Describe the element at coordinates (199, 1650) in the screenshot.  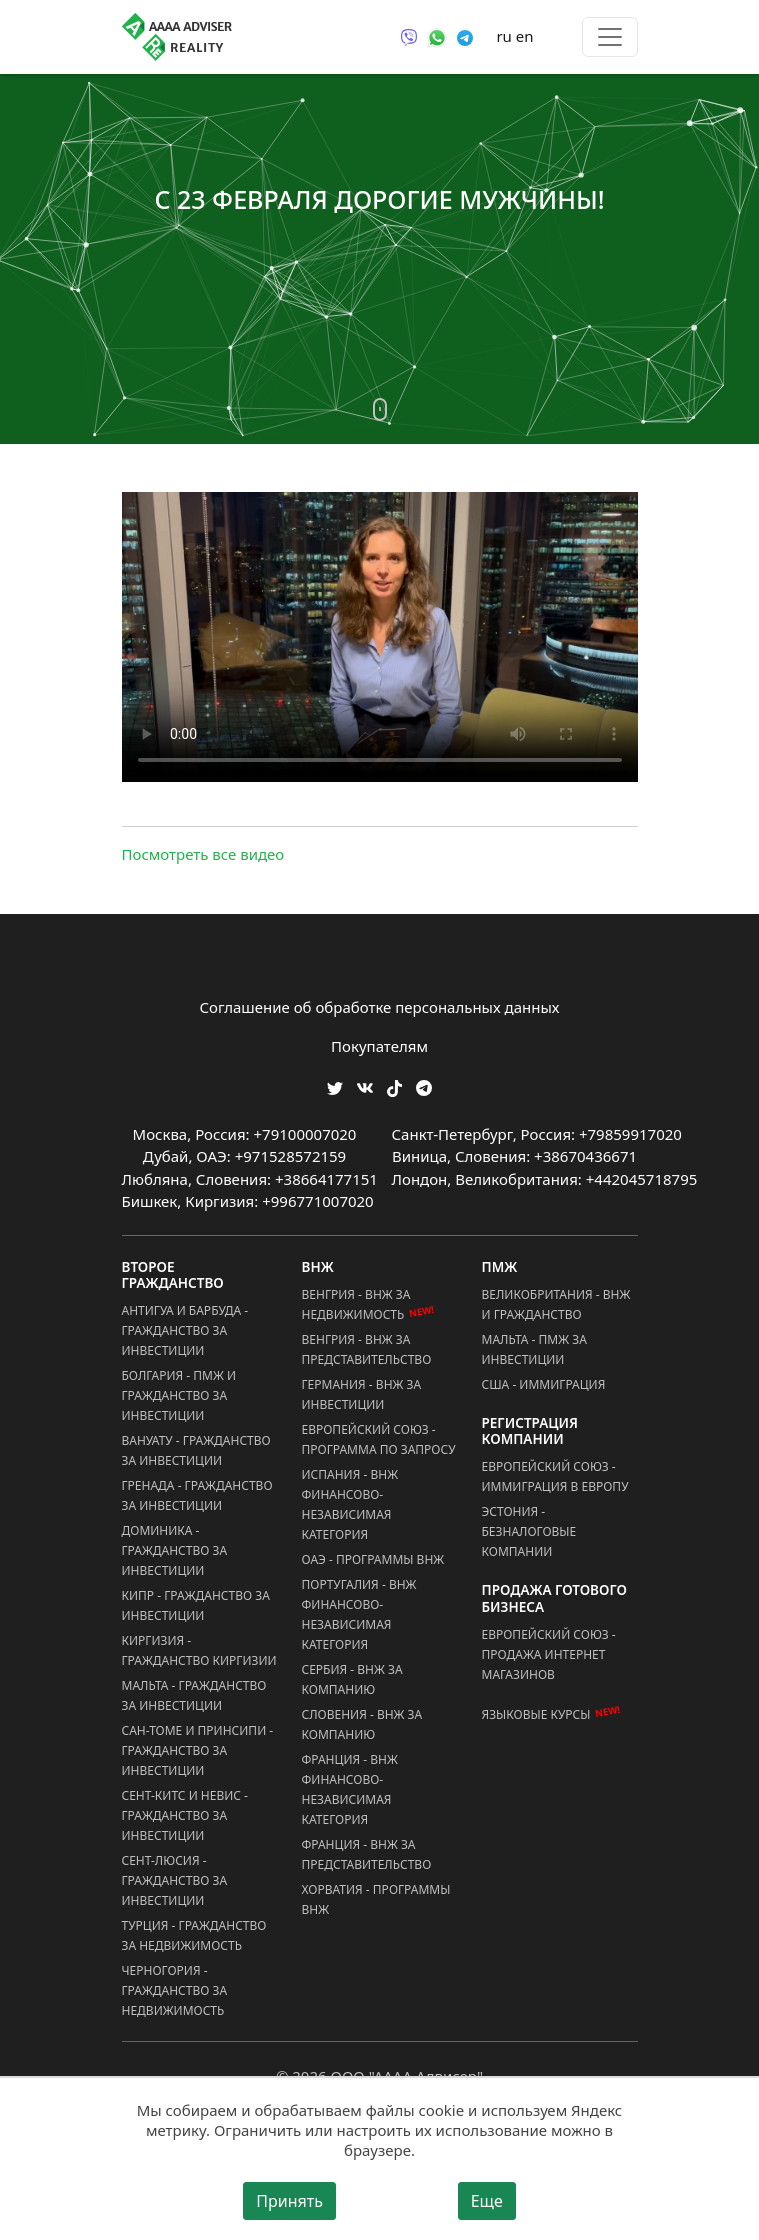
I see `Киргизия - Гражданство Киргизии` at that location.